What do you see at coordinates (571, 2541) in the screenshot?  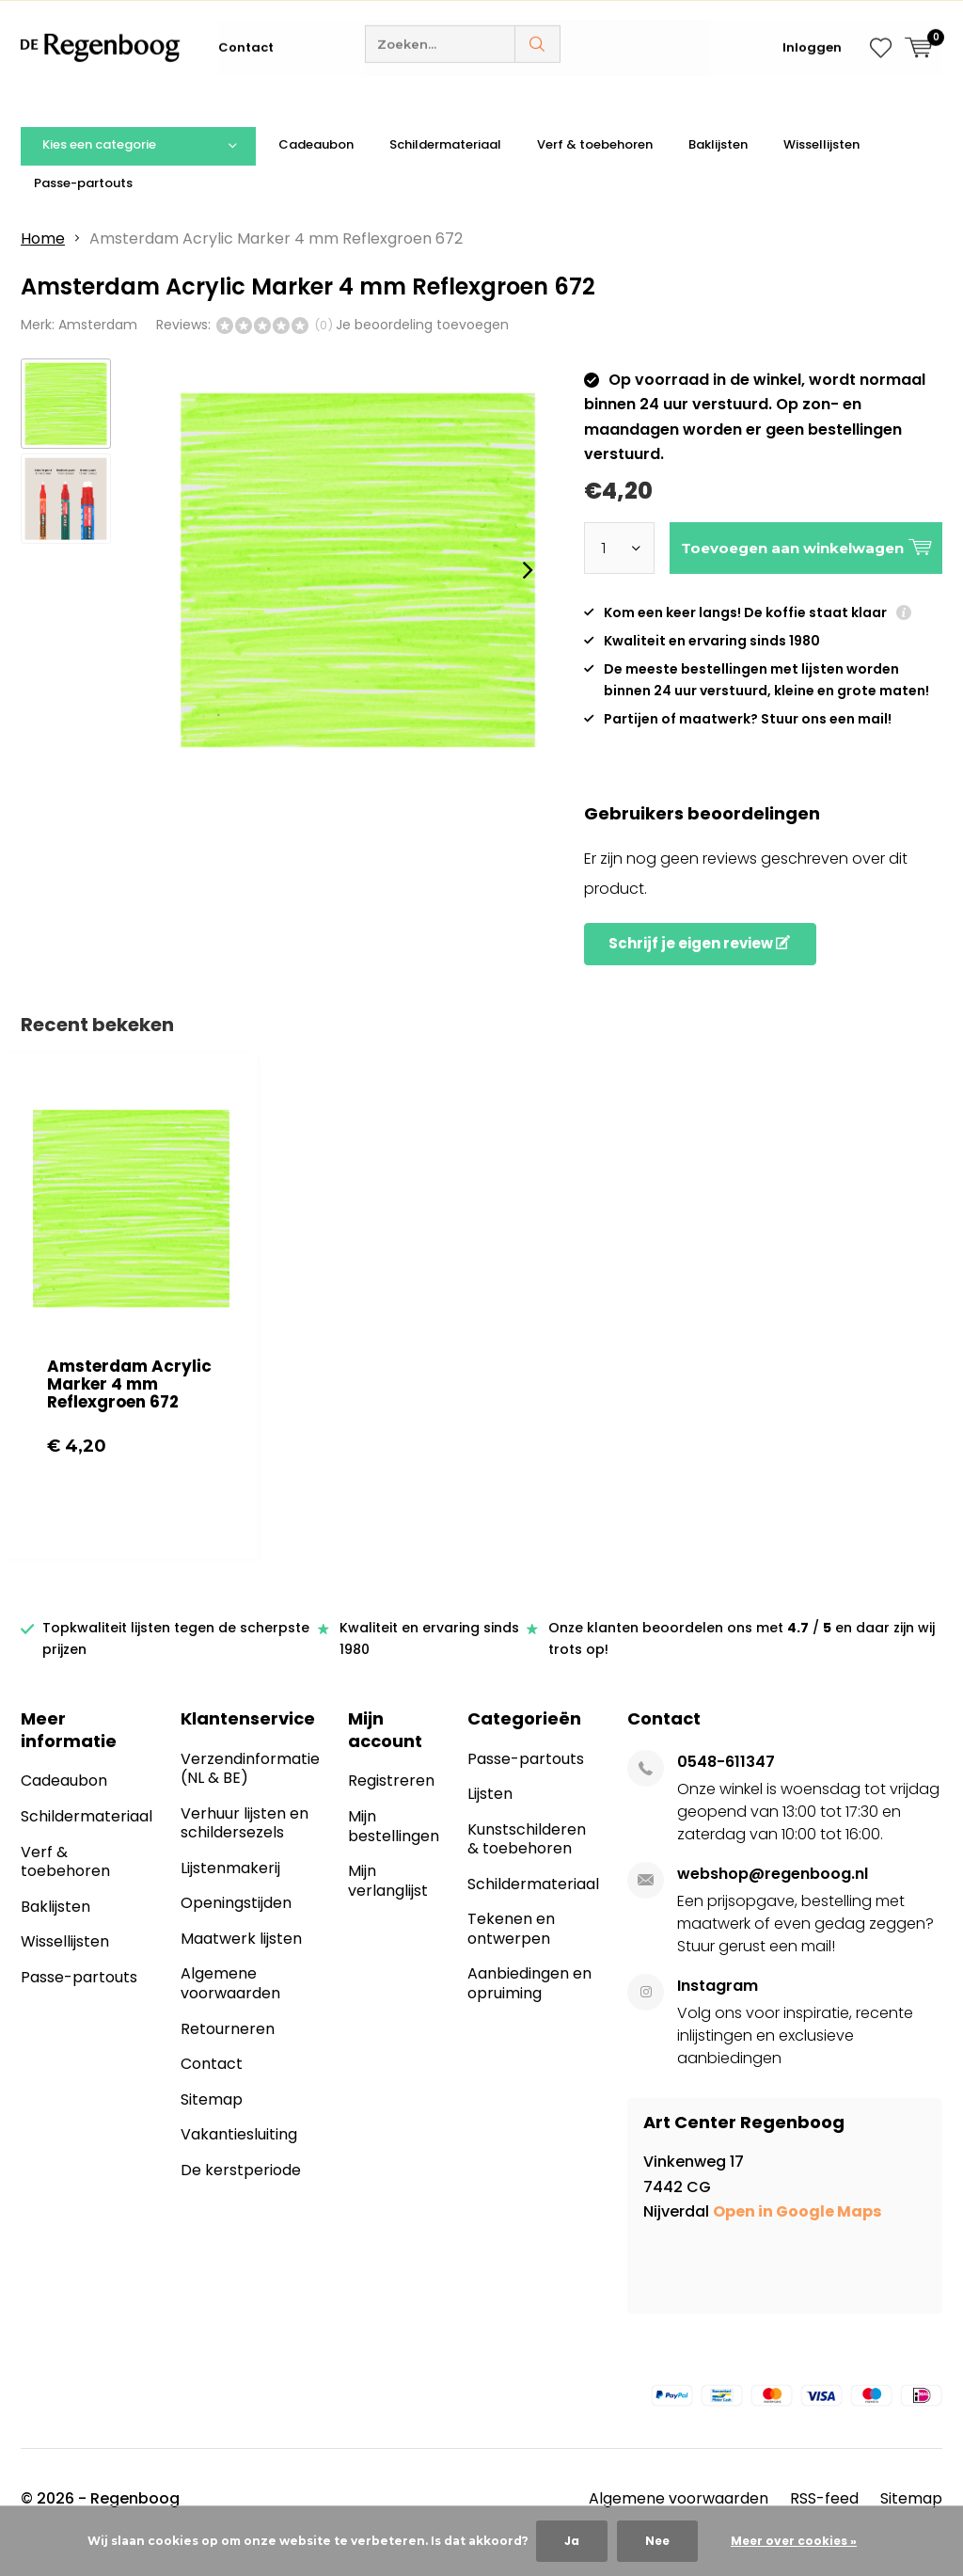 I see `Ja` at bounding box center [571, 2541].